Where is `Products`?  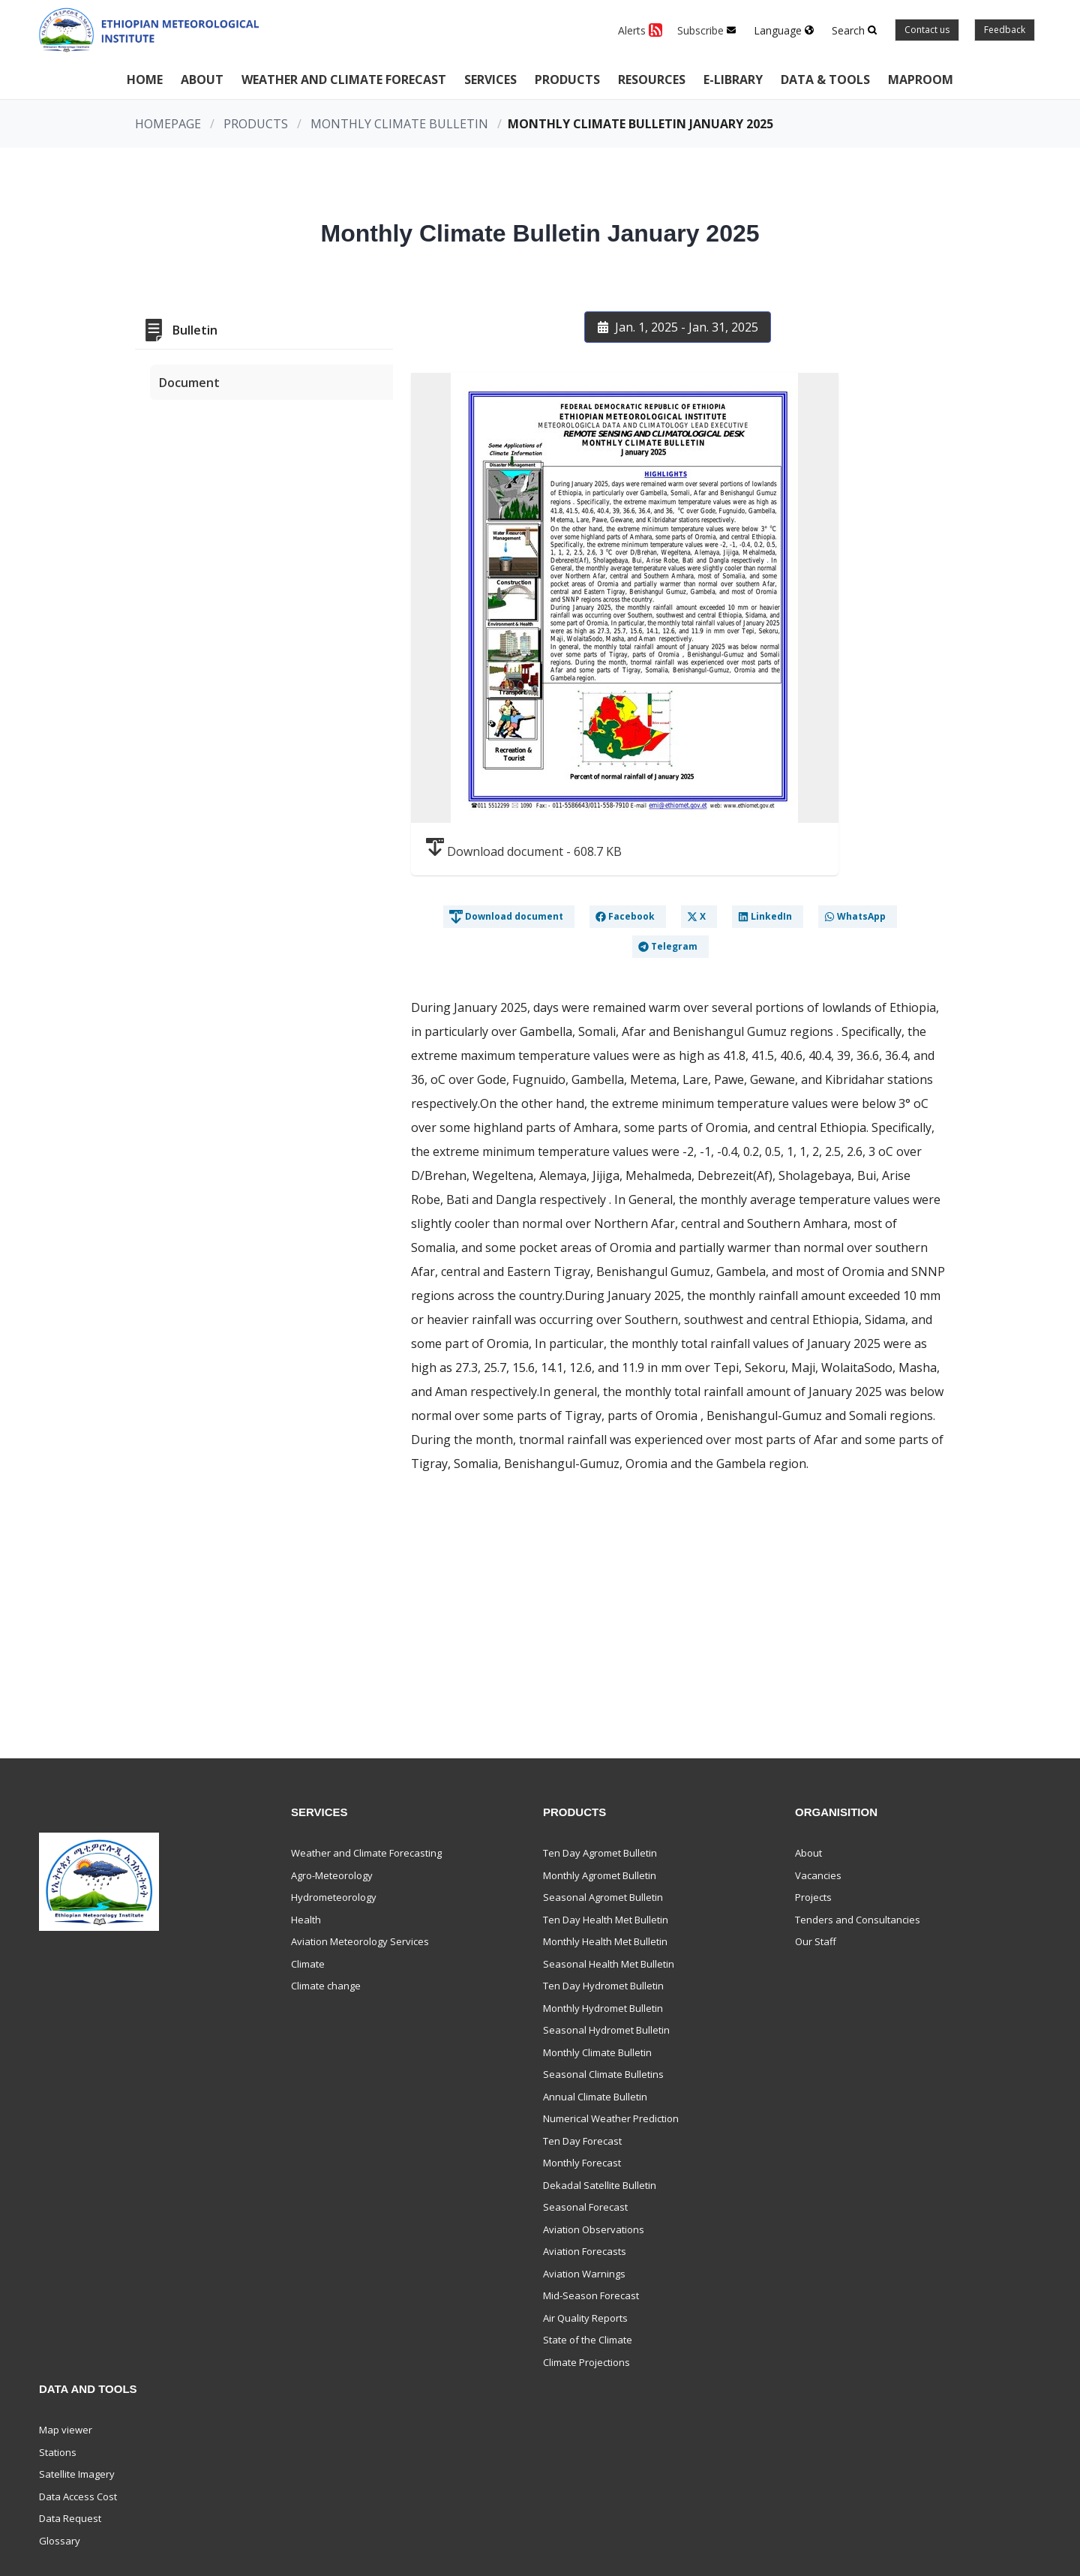
Products is located at coordinates (567, 79).